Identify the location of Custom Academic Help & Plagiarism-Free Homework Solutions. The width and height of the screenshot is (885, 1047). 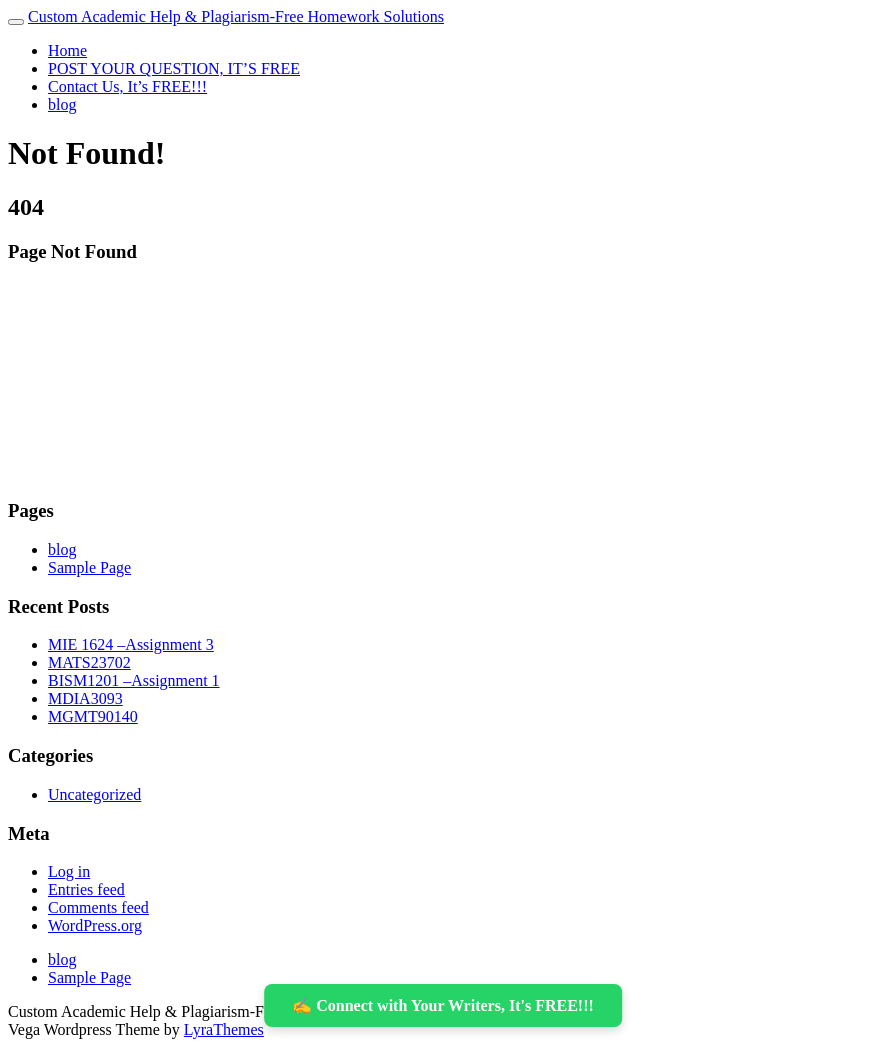
(236, 16).